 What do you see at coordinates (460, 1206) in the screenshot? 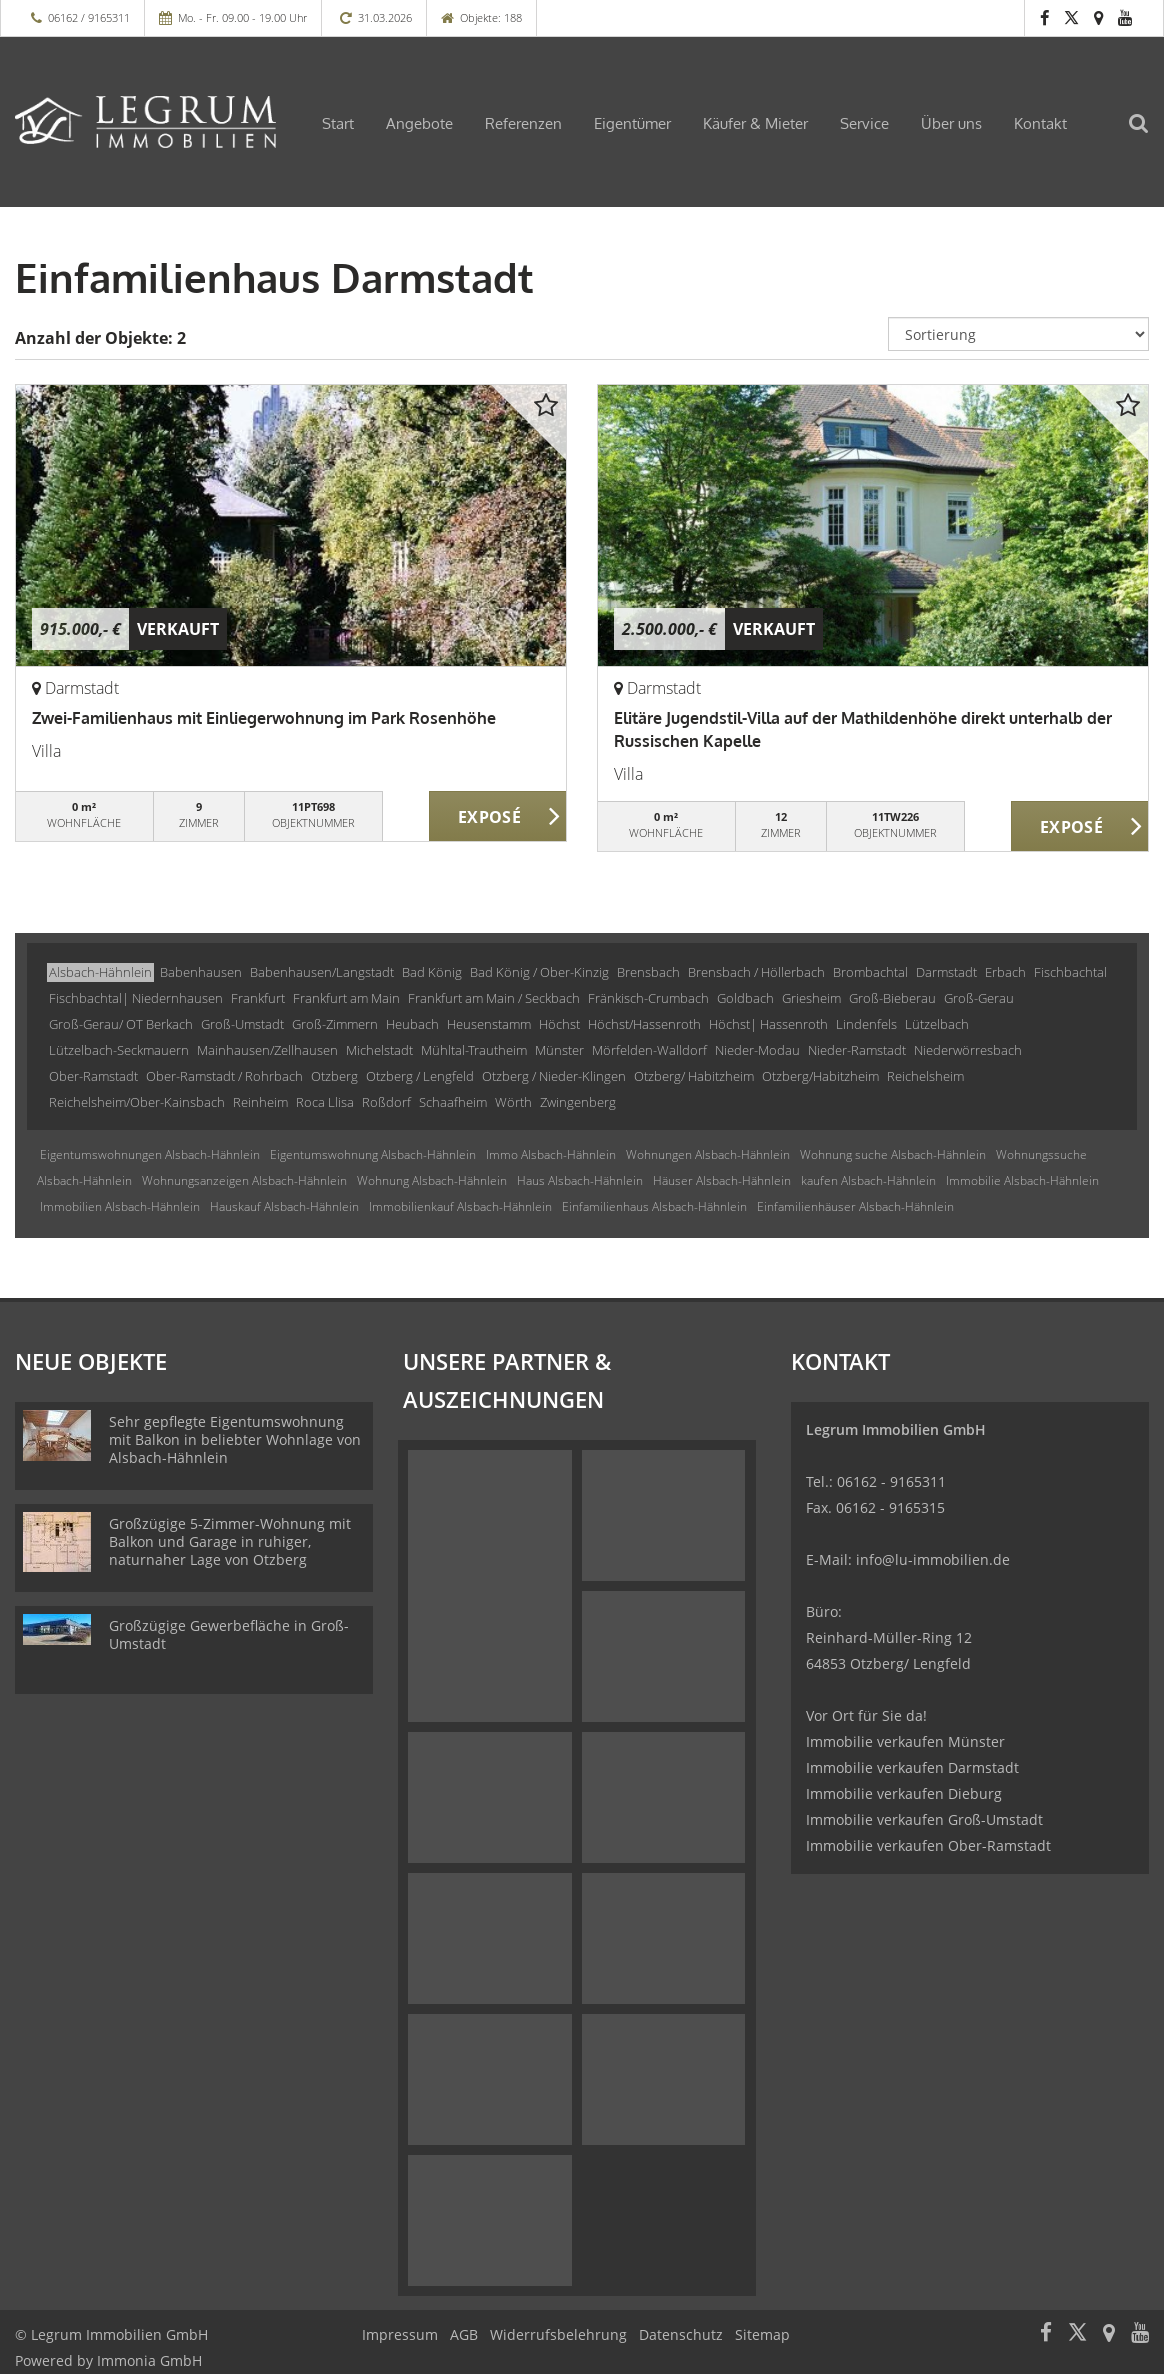
I see `Immobilienkauf Alsbach-Hähnlein` at bounding box center [460, 1206].